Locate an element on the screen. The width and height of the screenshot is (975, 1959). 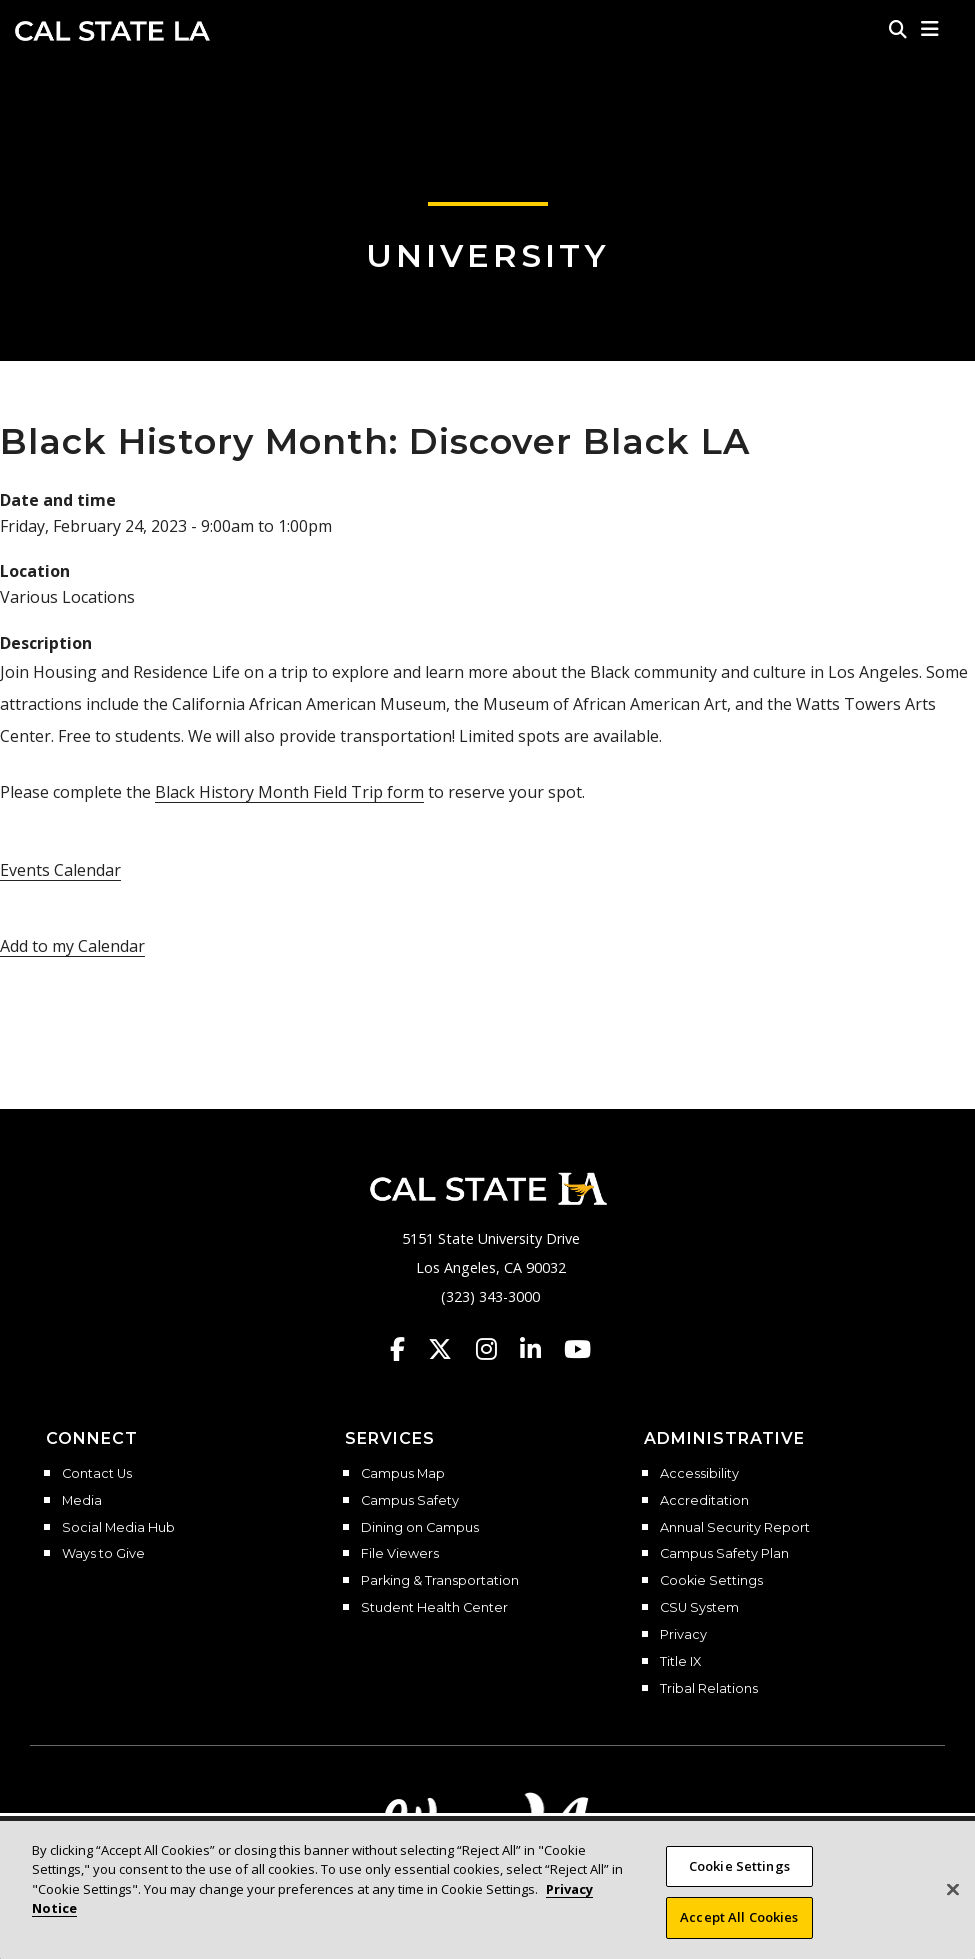
Campus Safety Plan is located at coordinates (724, 1554).